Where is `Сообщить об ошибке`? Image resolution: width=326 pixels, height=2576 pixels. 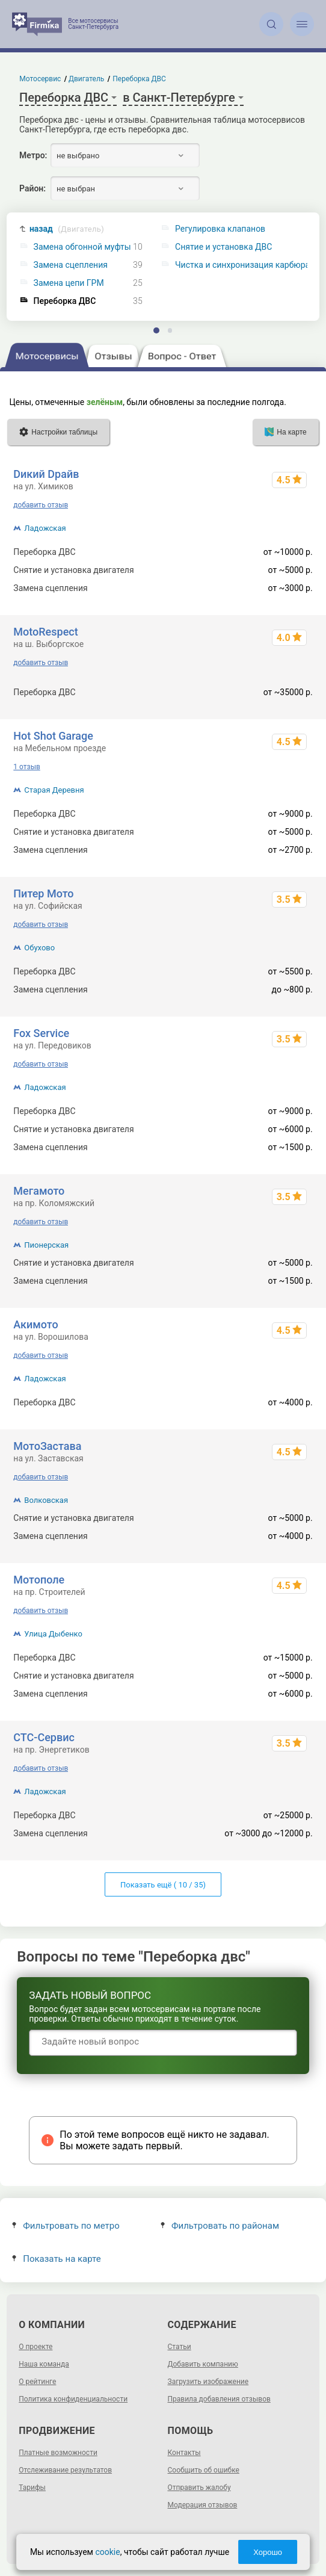 Сообщить об ошибке is located at coordinates (203, 2470).